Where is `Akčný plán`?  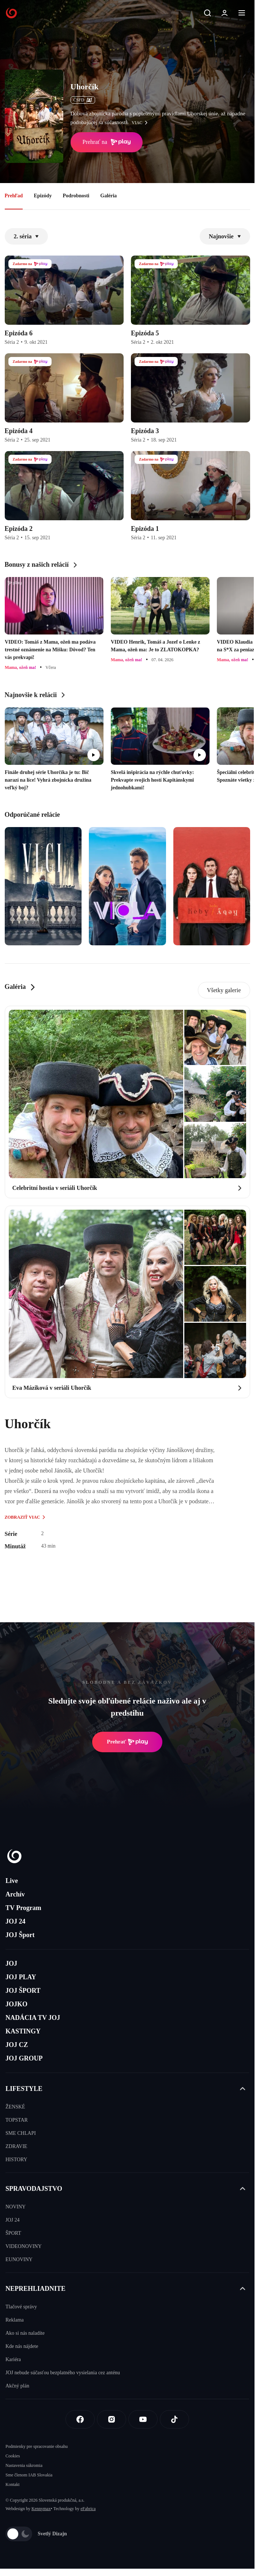
Akčný plán is located at coordinates (17, 2386).